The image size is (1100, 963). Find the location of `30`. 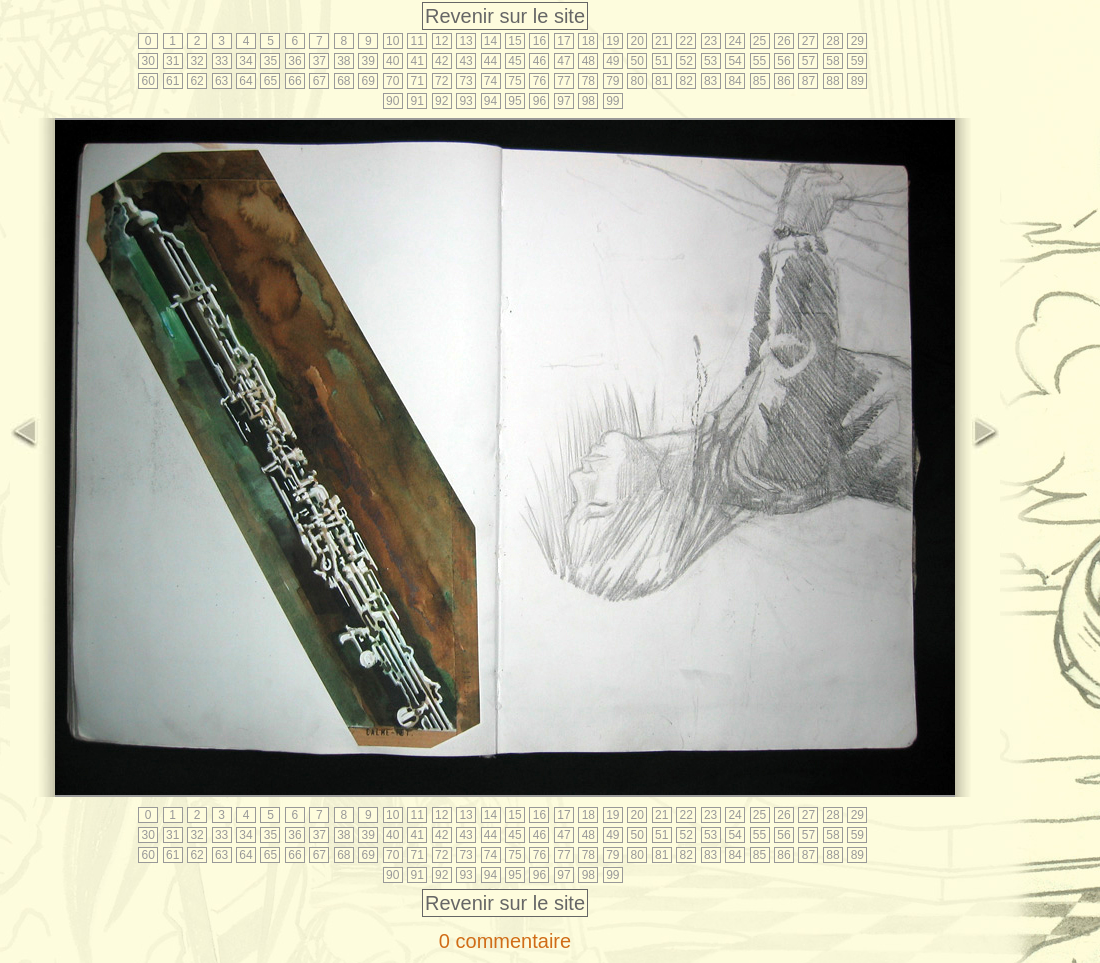

30 is located at coordinates (148, 61).